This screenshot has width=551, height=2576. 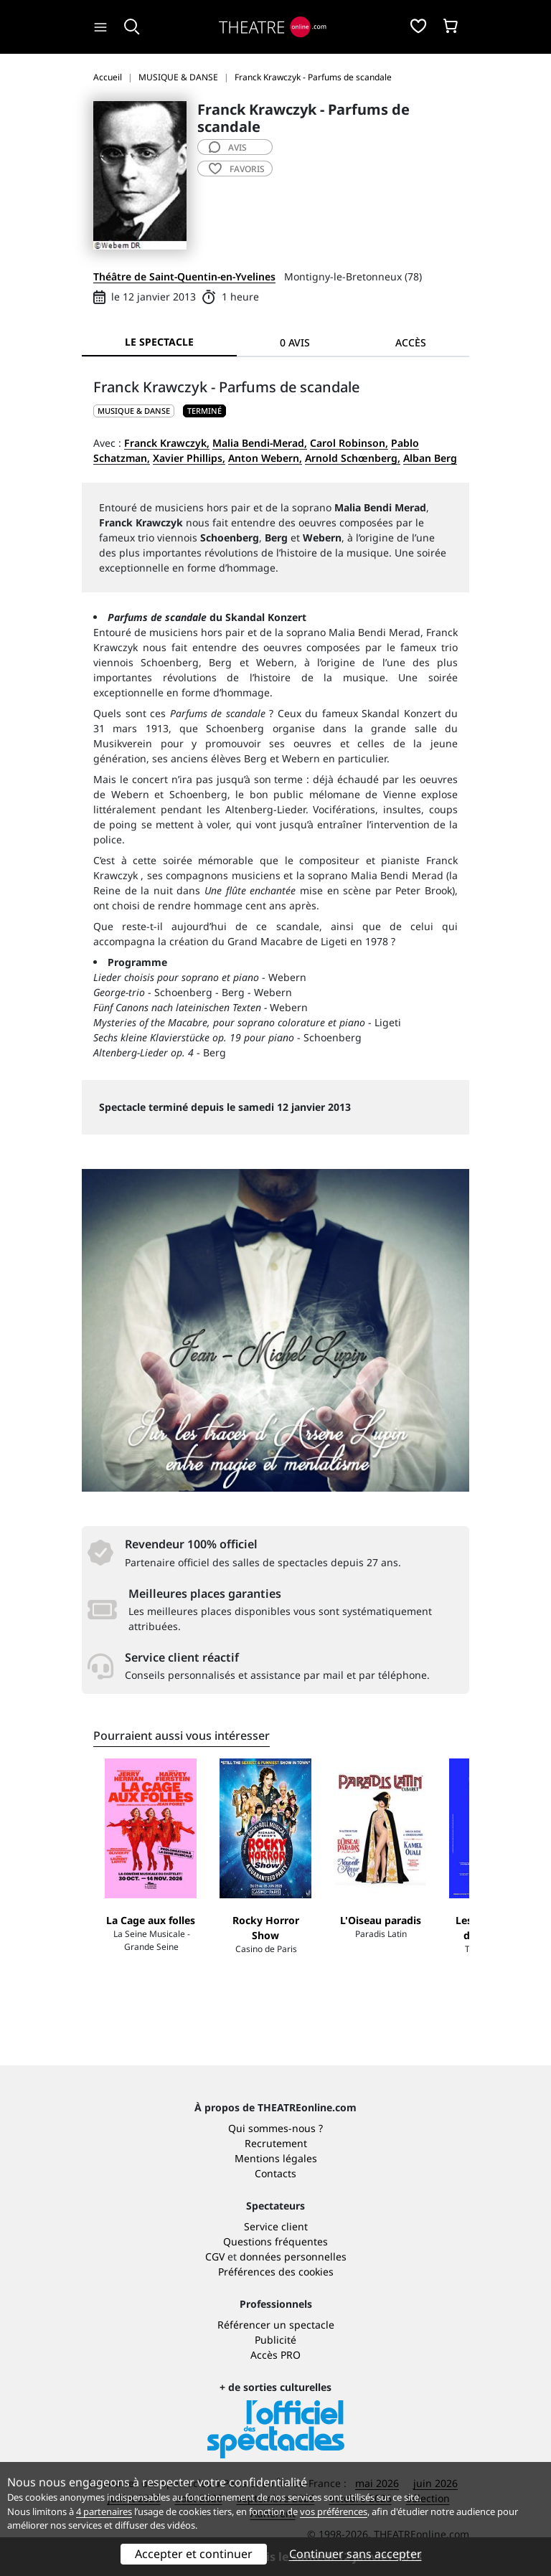 What do you see at coordinates (293, 2256) in the screenshot?
I see `données personnelles` at bounding box center [293, 2256].